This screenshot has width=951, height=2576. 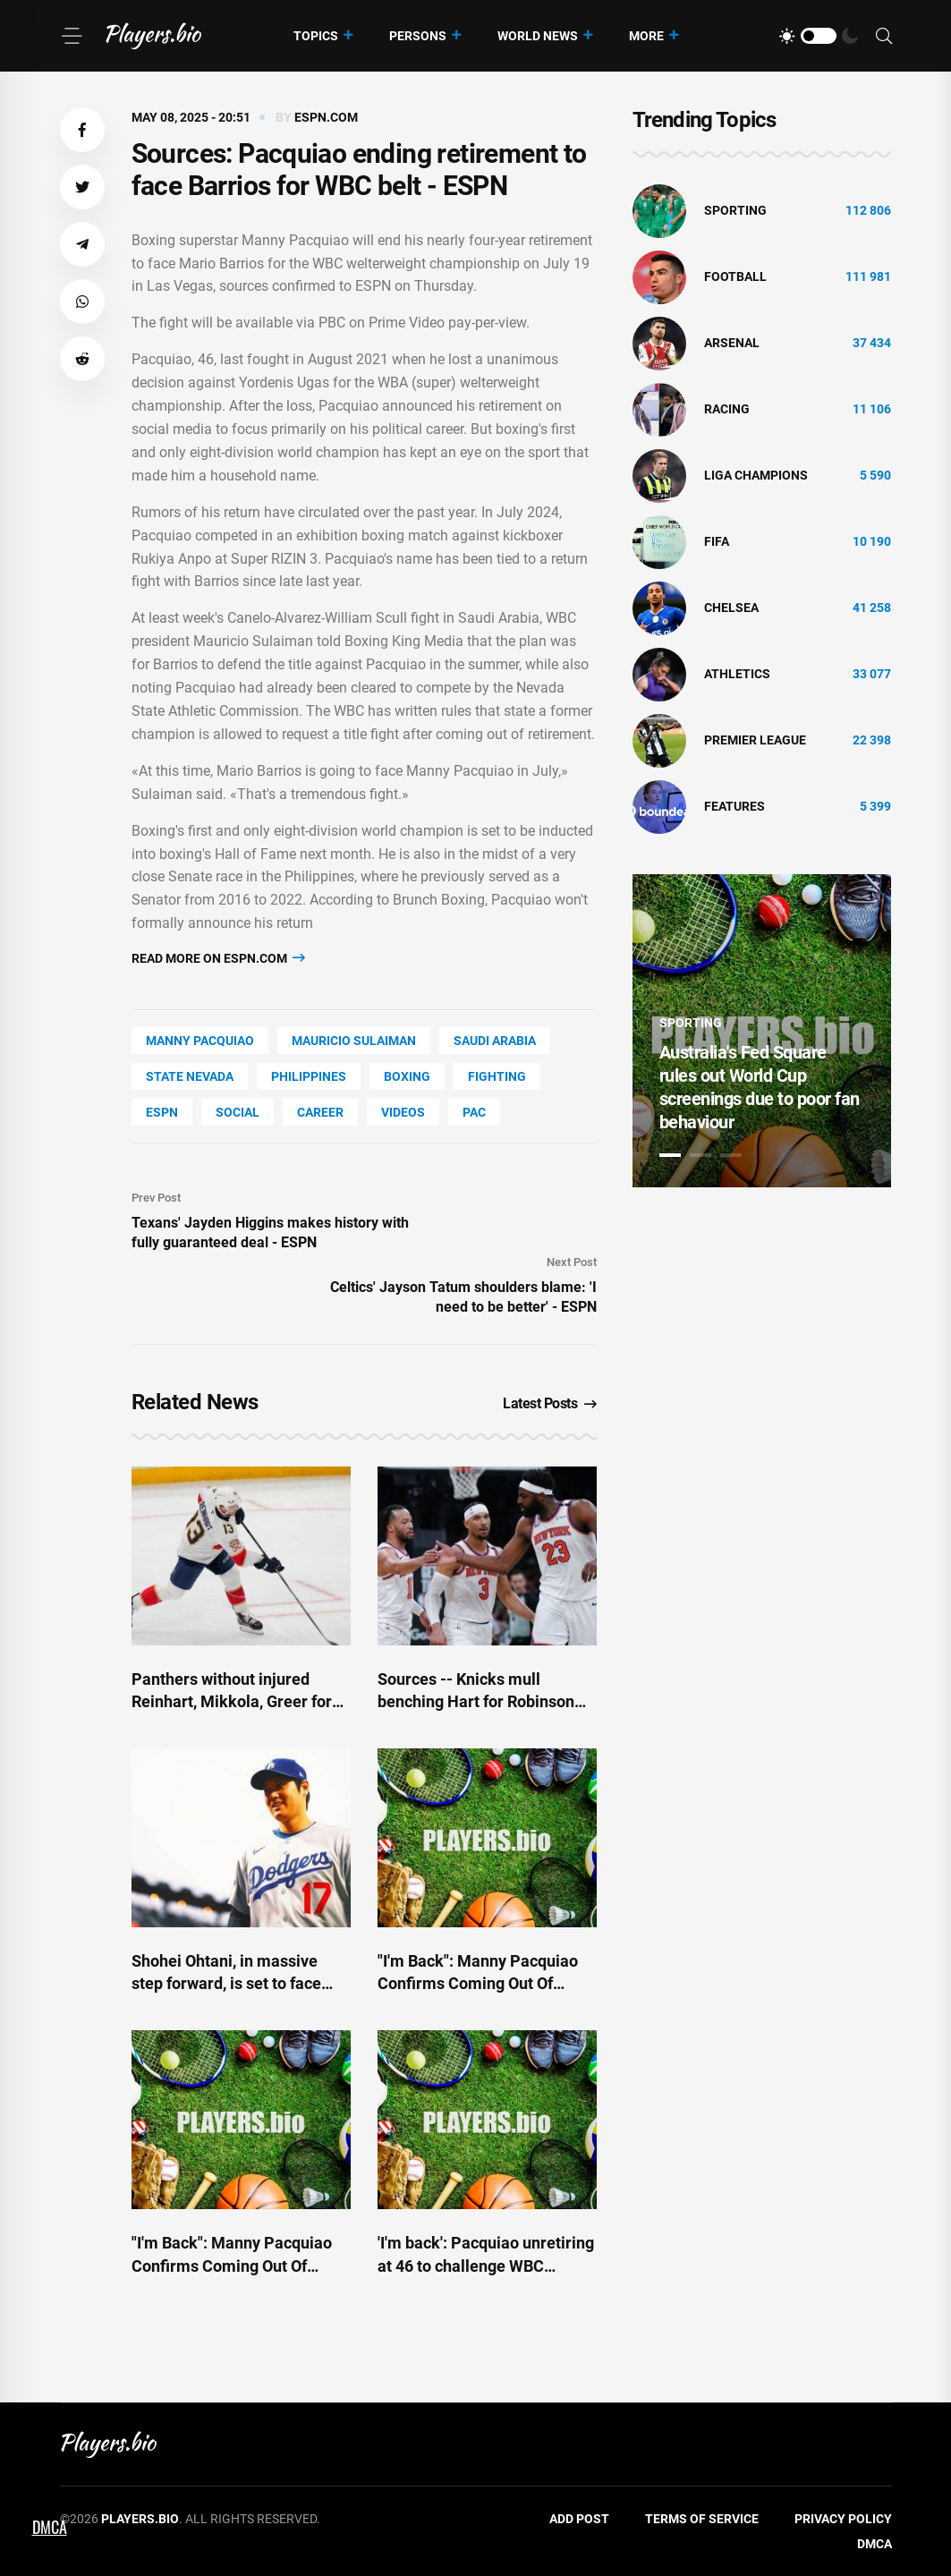 I want to click on athletics, so click(x=737, y=674).